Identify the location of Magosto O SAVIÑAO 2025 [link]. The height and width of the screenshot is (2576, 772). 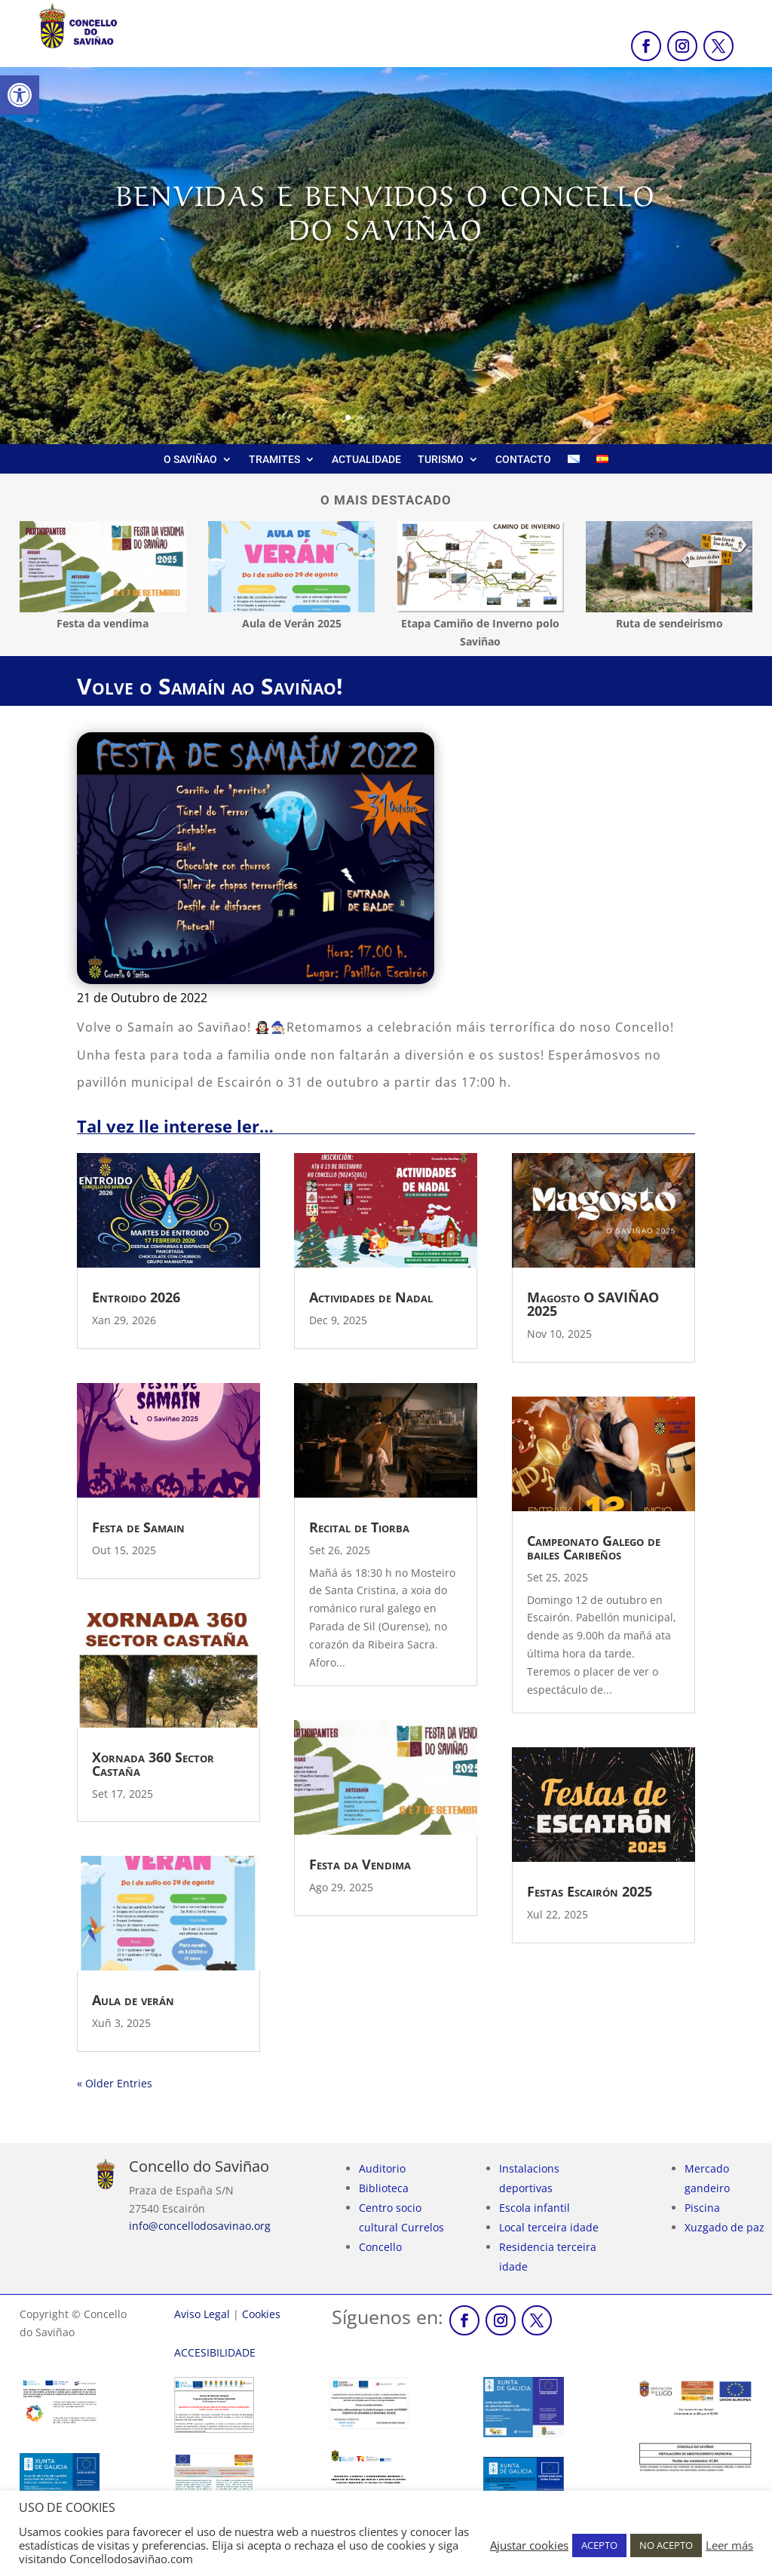
(593, 1304).